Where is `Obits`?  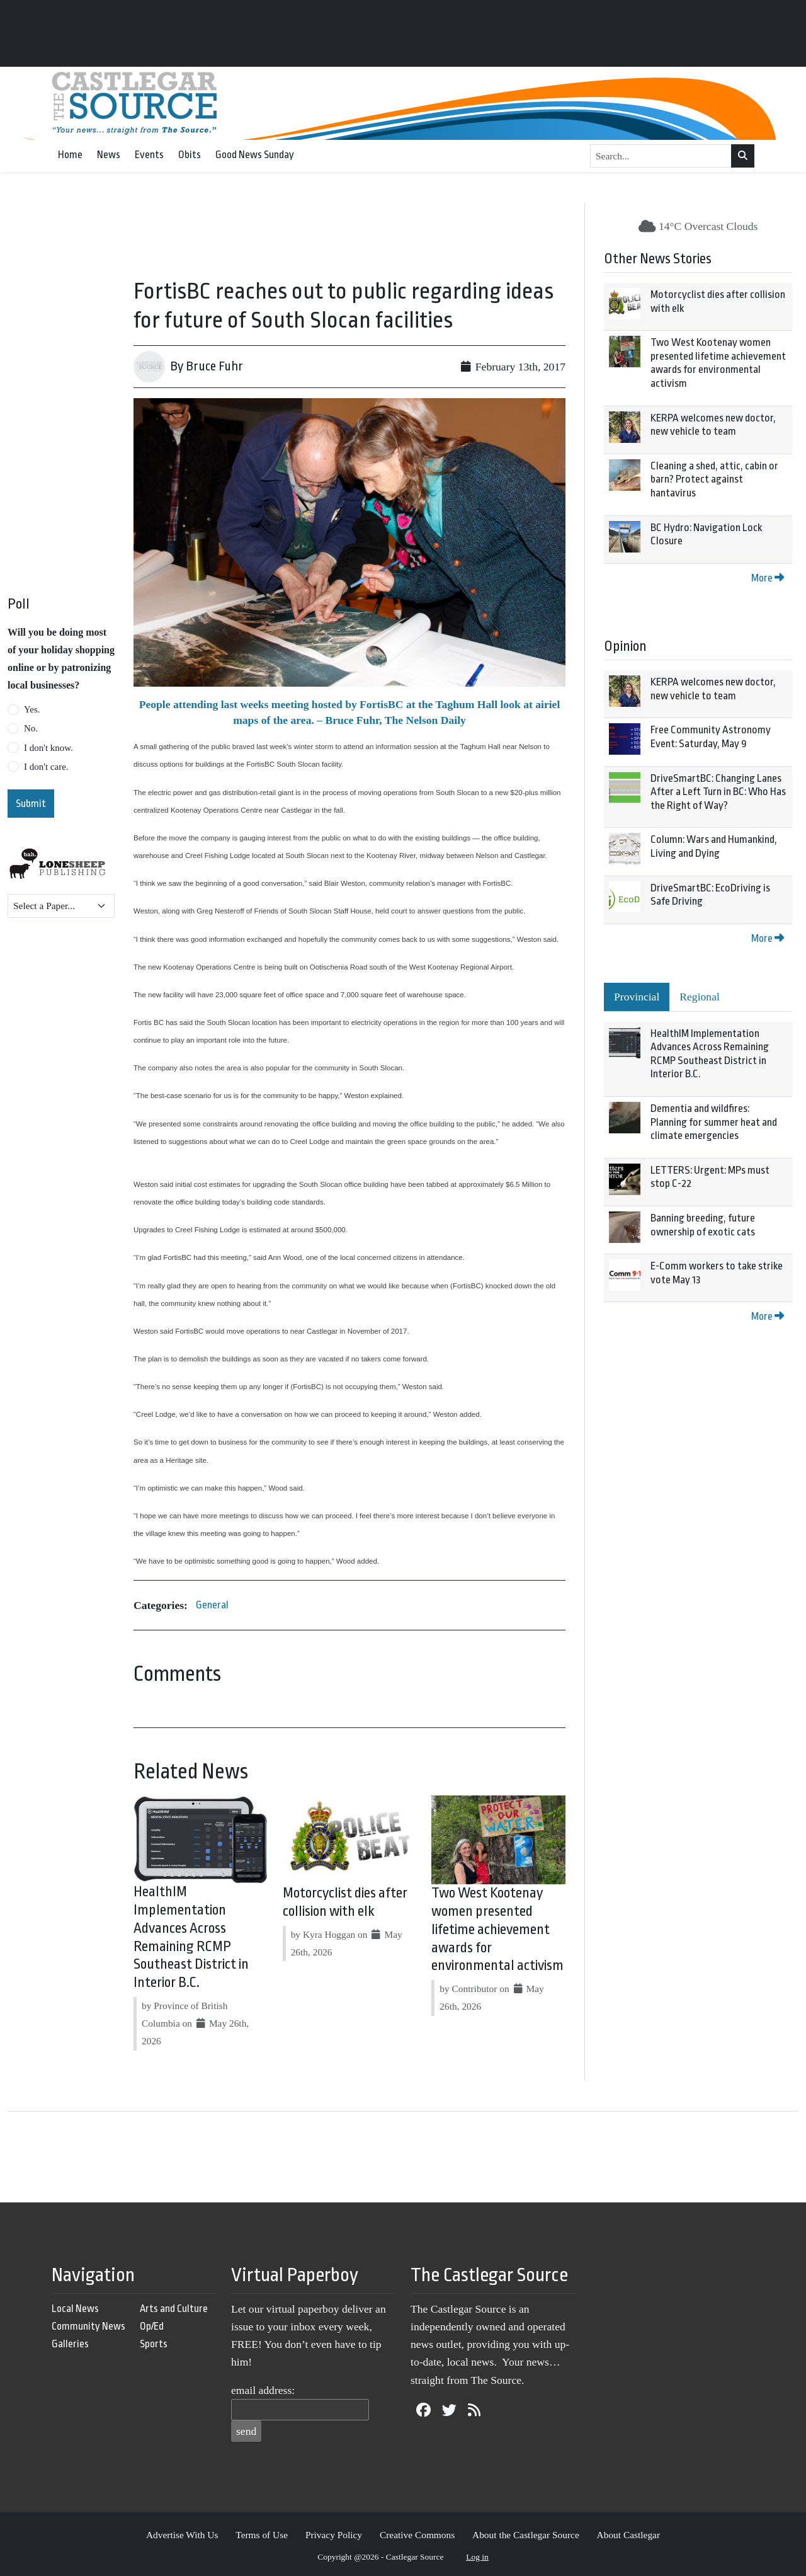
Obits is located at coordinates (189, 155).